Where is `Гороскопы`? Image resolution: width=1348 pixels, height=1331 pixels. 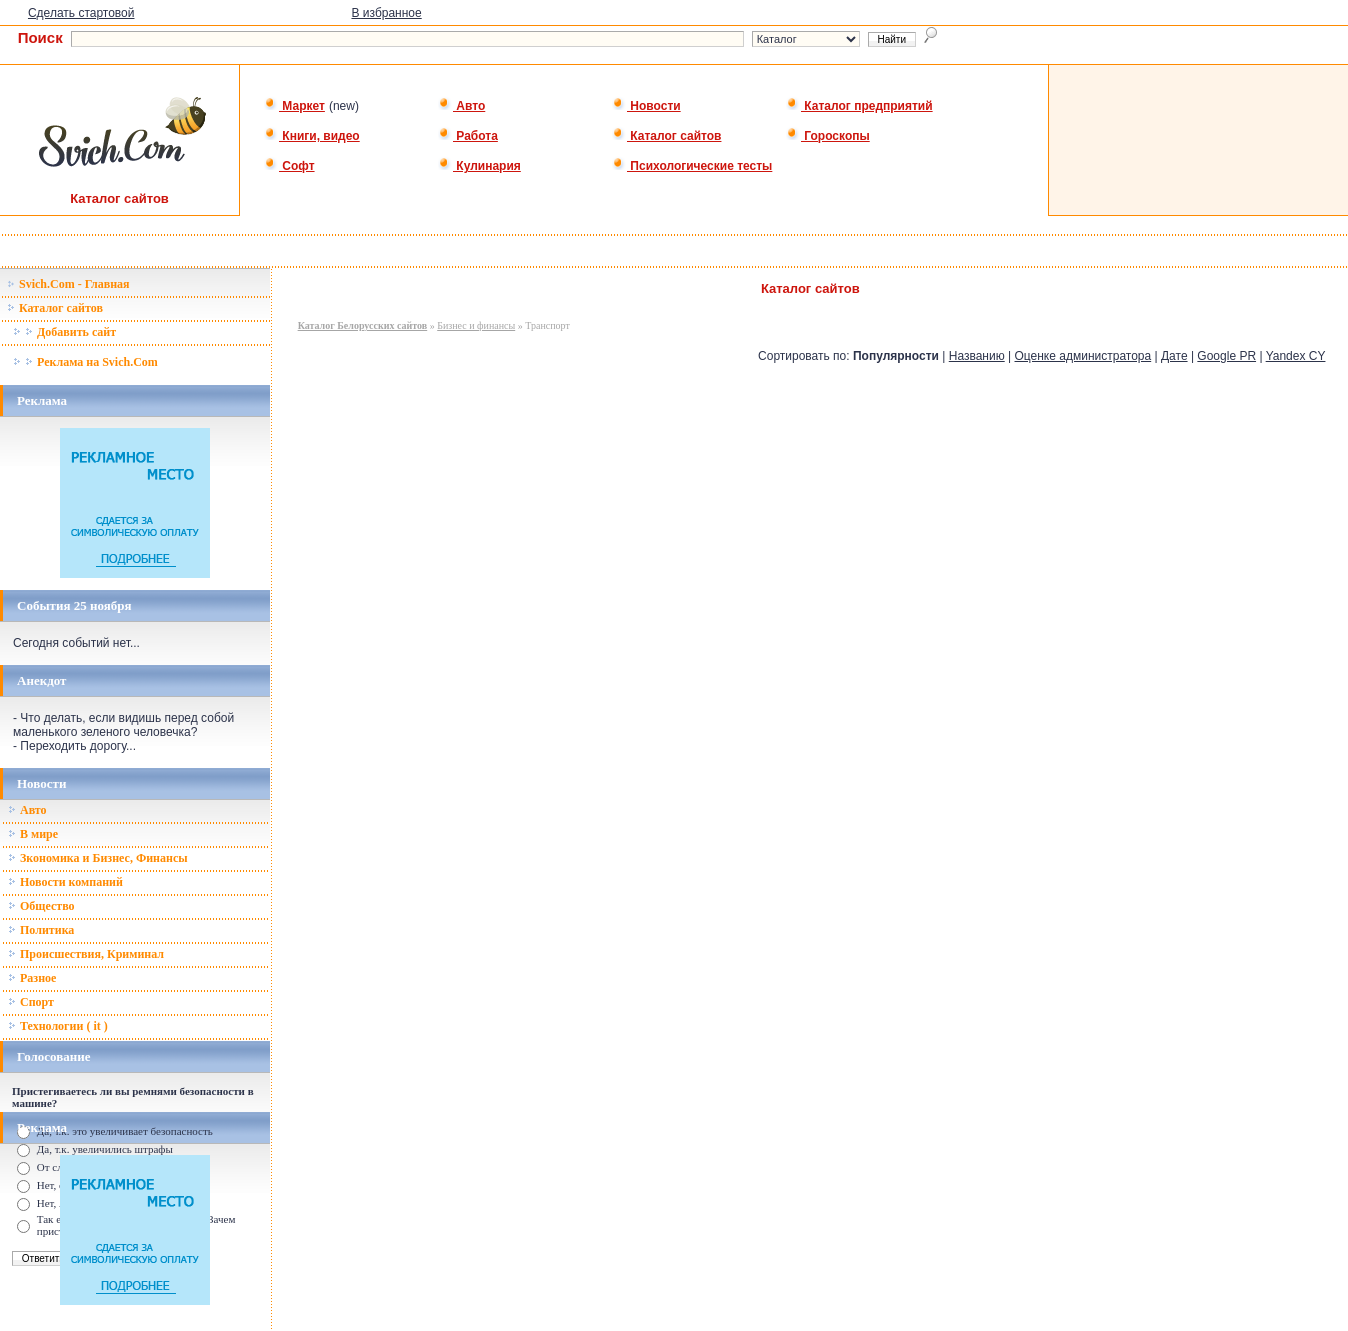 Гороскопы is located at coordinates (828, 136).